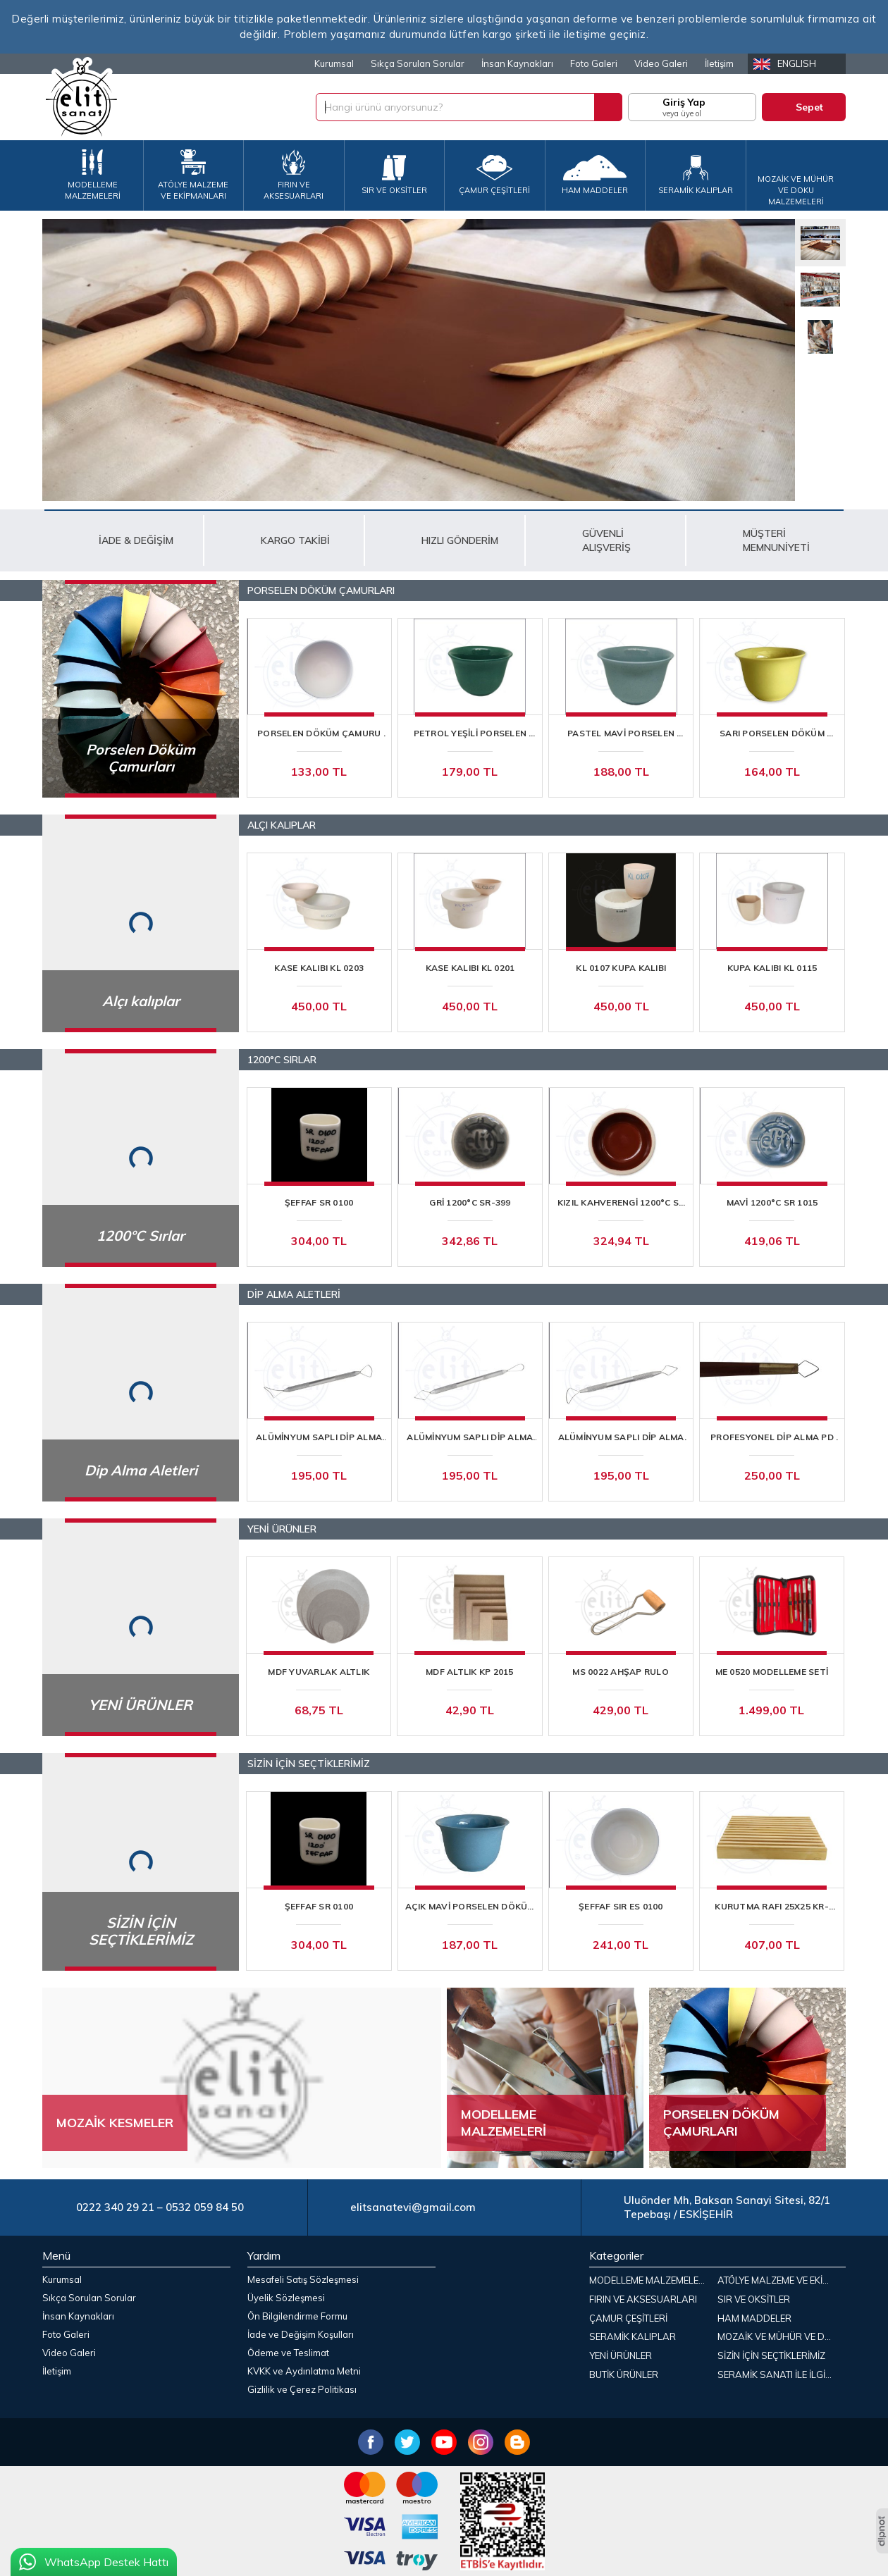 Image resolution: width=888 pixels, height=2576 pixels. What do you see at coordinates (628, 2318) in the screenshot?
I see `ÇAMUR ÇEŞİTLERİ` at bounding box center [628, 2318].